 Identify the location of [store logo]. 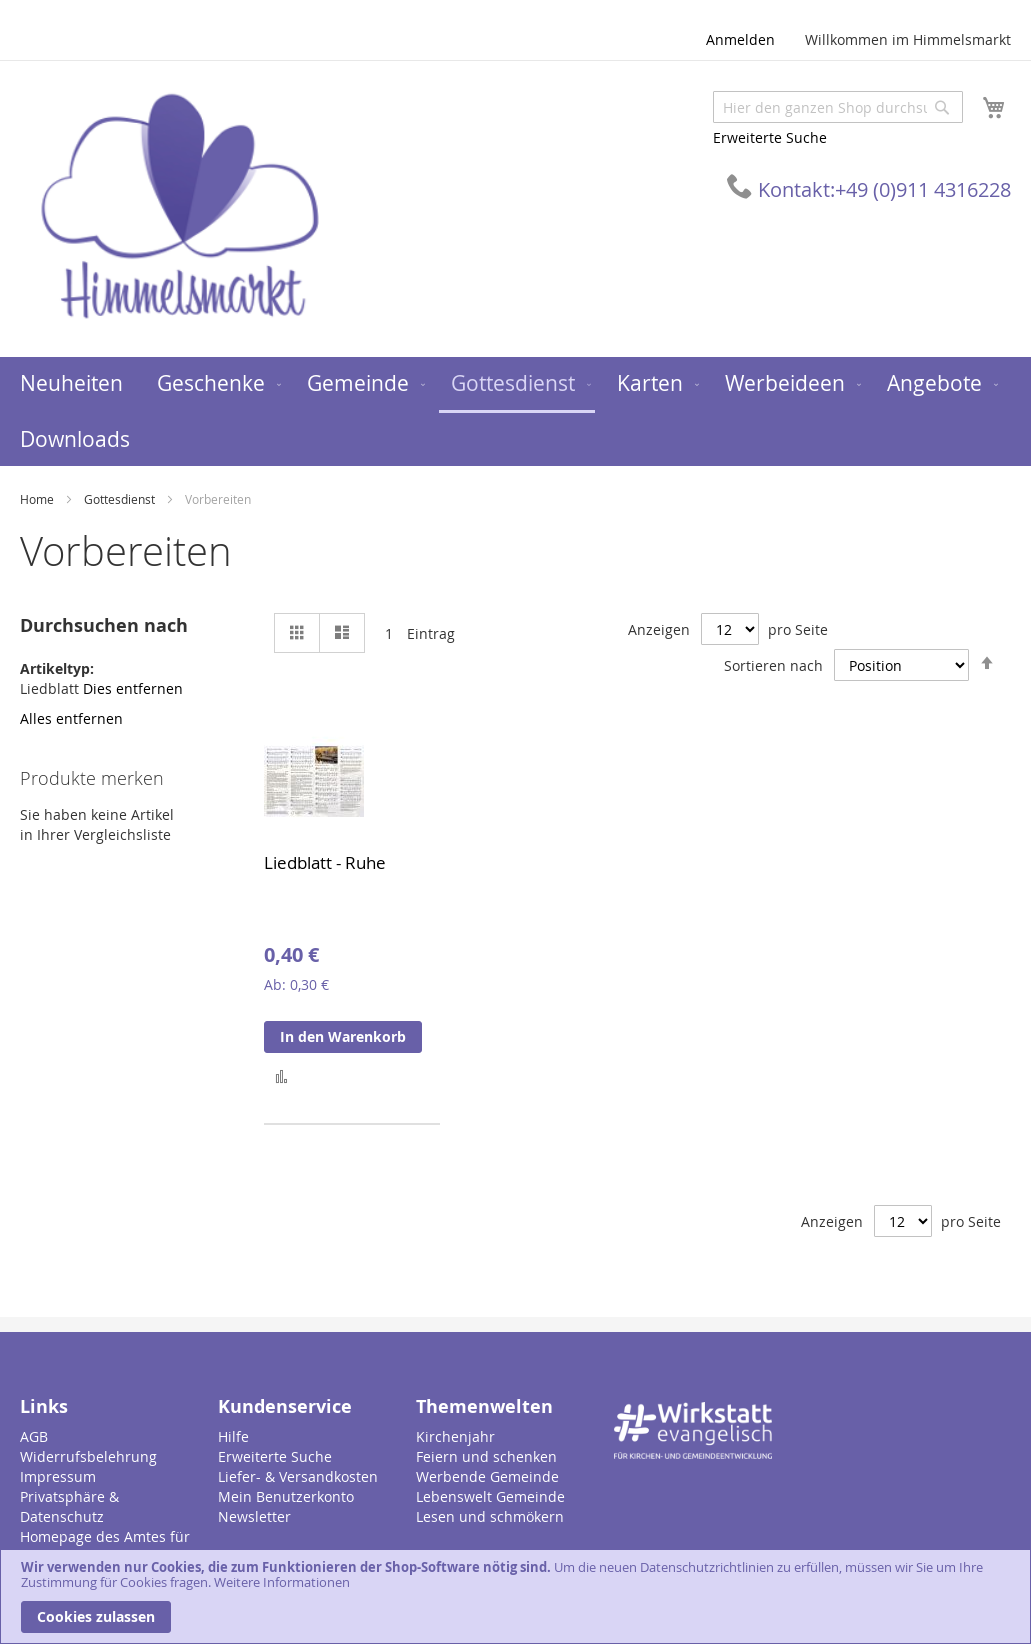
(180, 207).